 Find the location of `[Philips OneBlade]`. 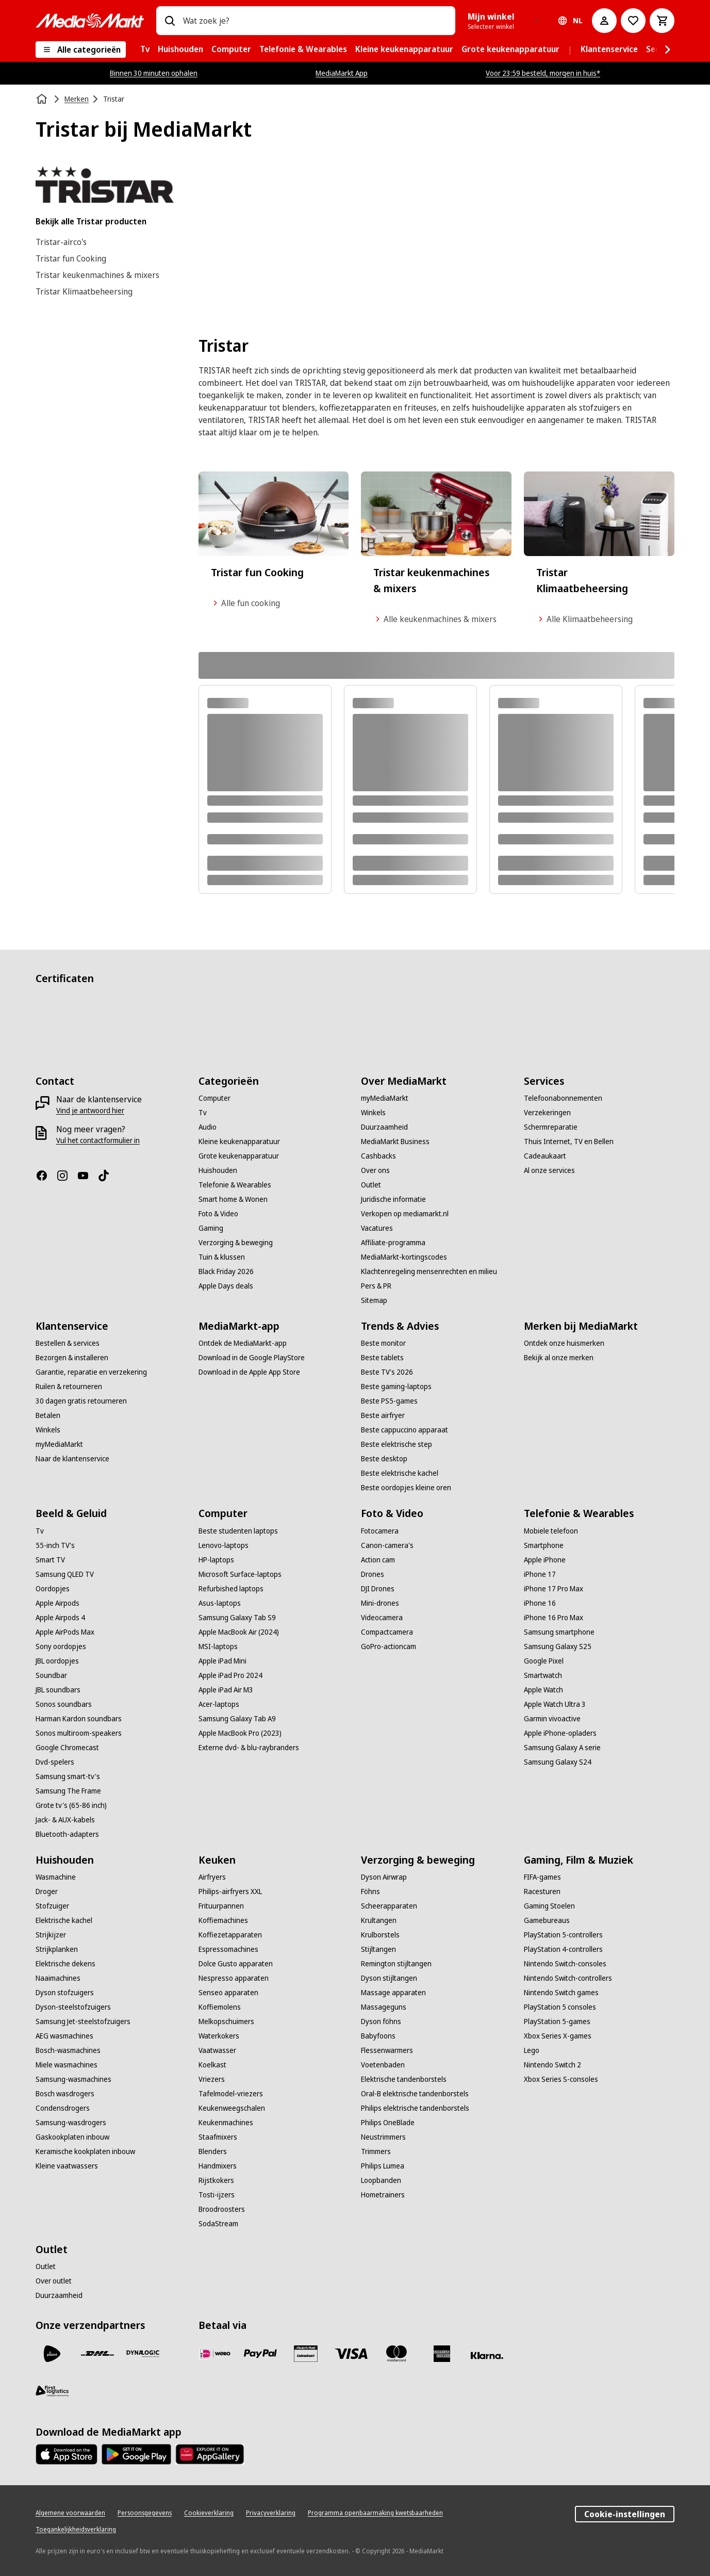

[Philips OneBlade] is located at coordinates (388, 2122).